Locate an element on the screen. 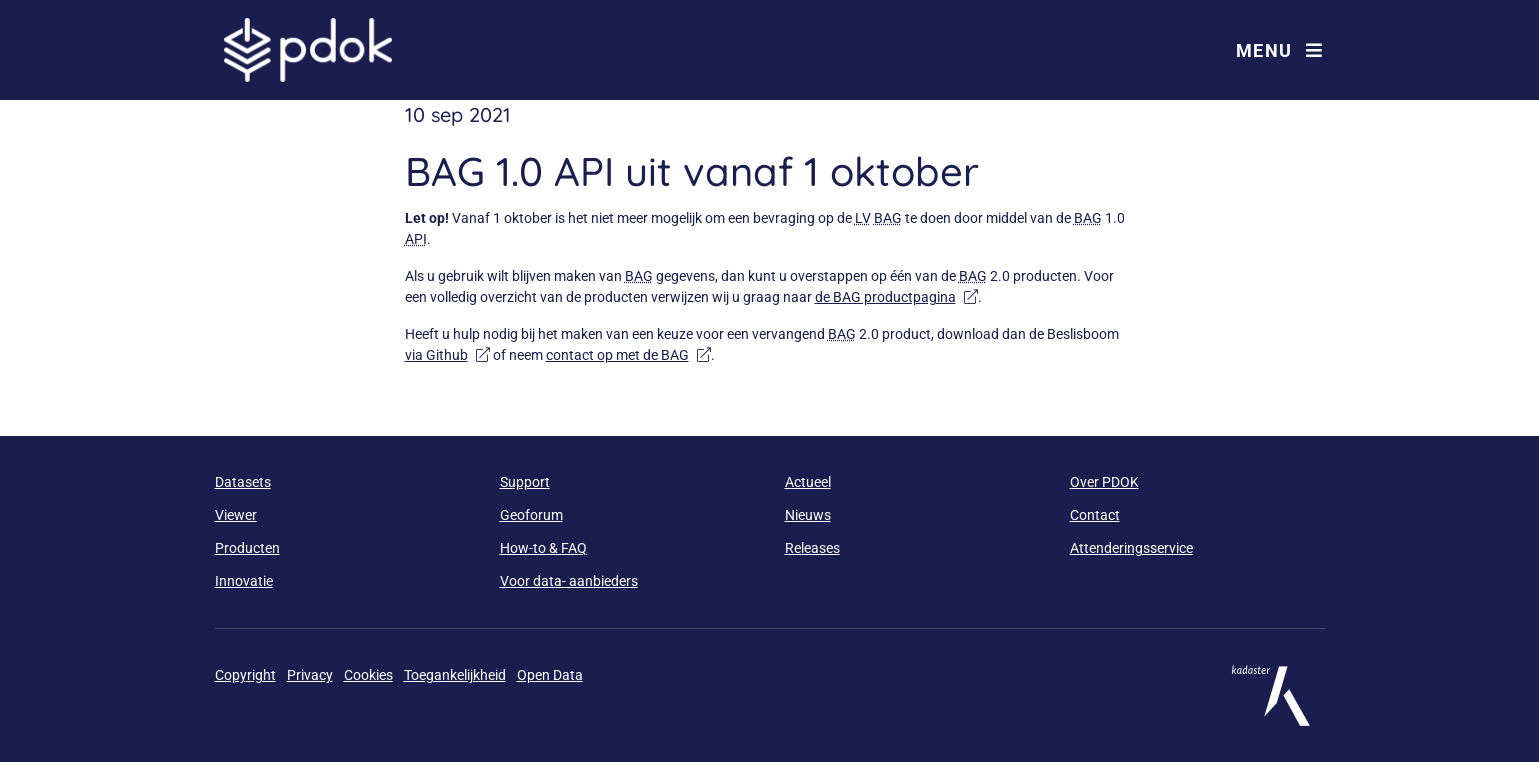 This screenshot has height=762, width=1539. Contact is located at coordinates (1095, 515).